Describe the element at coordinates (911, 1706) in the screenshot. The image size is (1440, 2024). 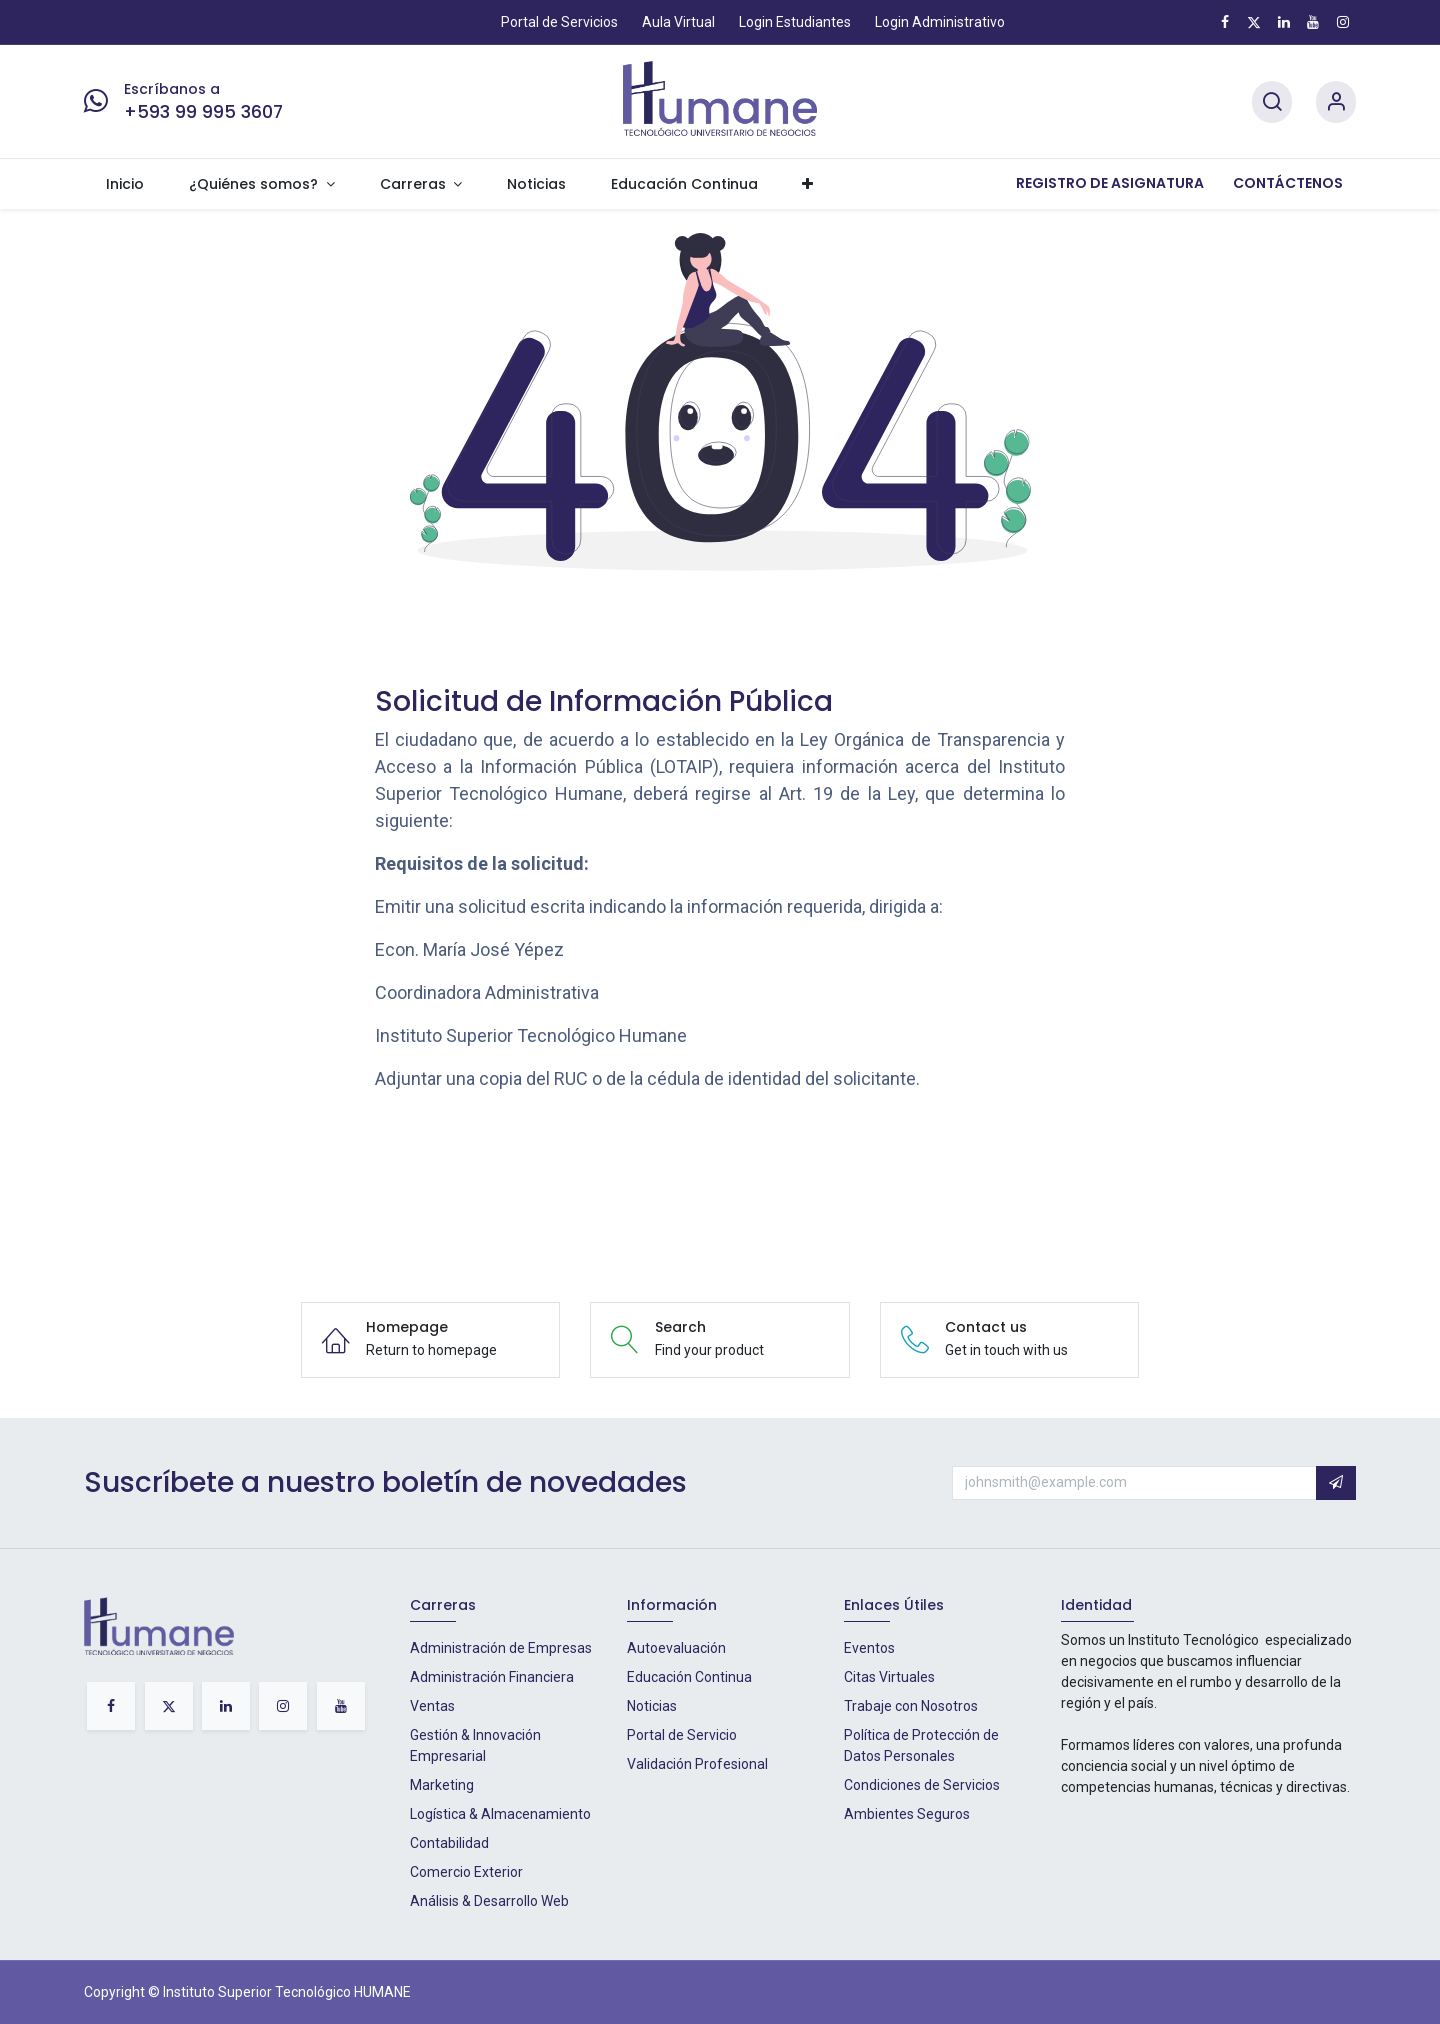
I see `Trabaje con Nosotros` at that location.